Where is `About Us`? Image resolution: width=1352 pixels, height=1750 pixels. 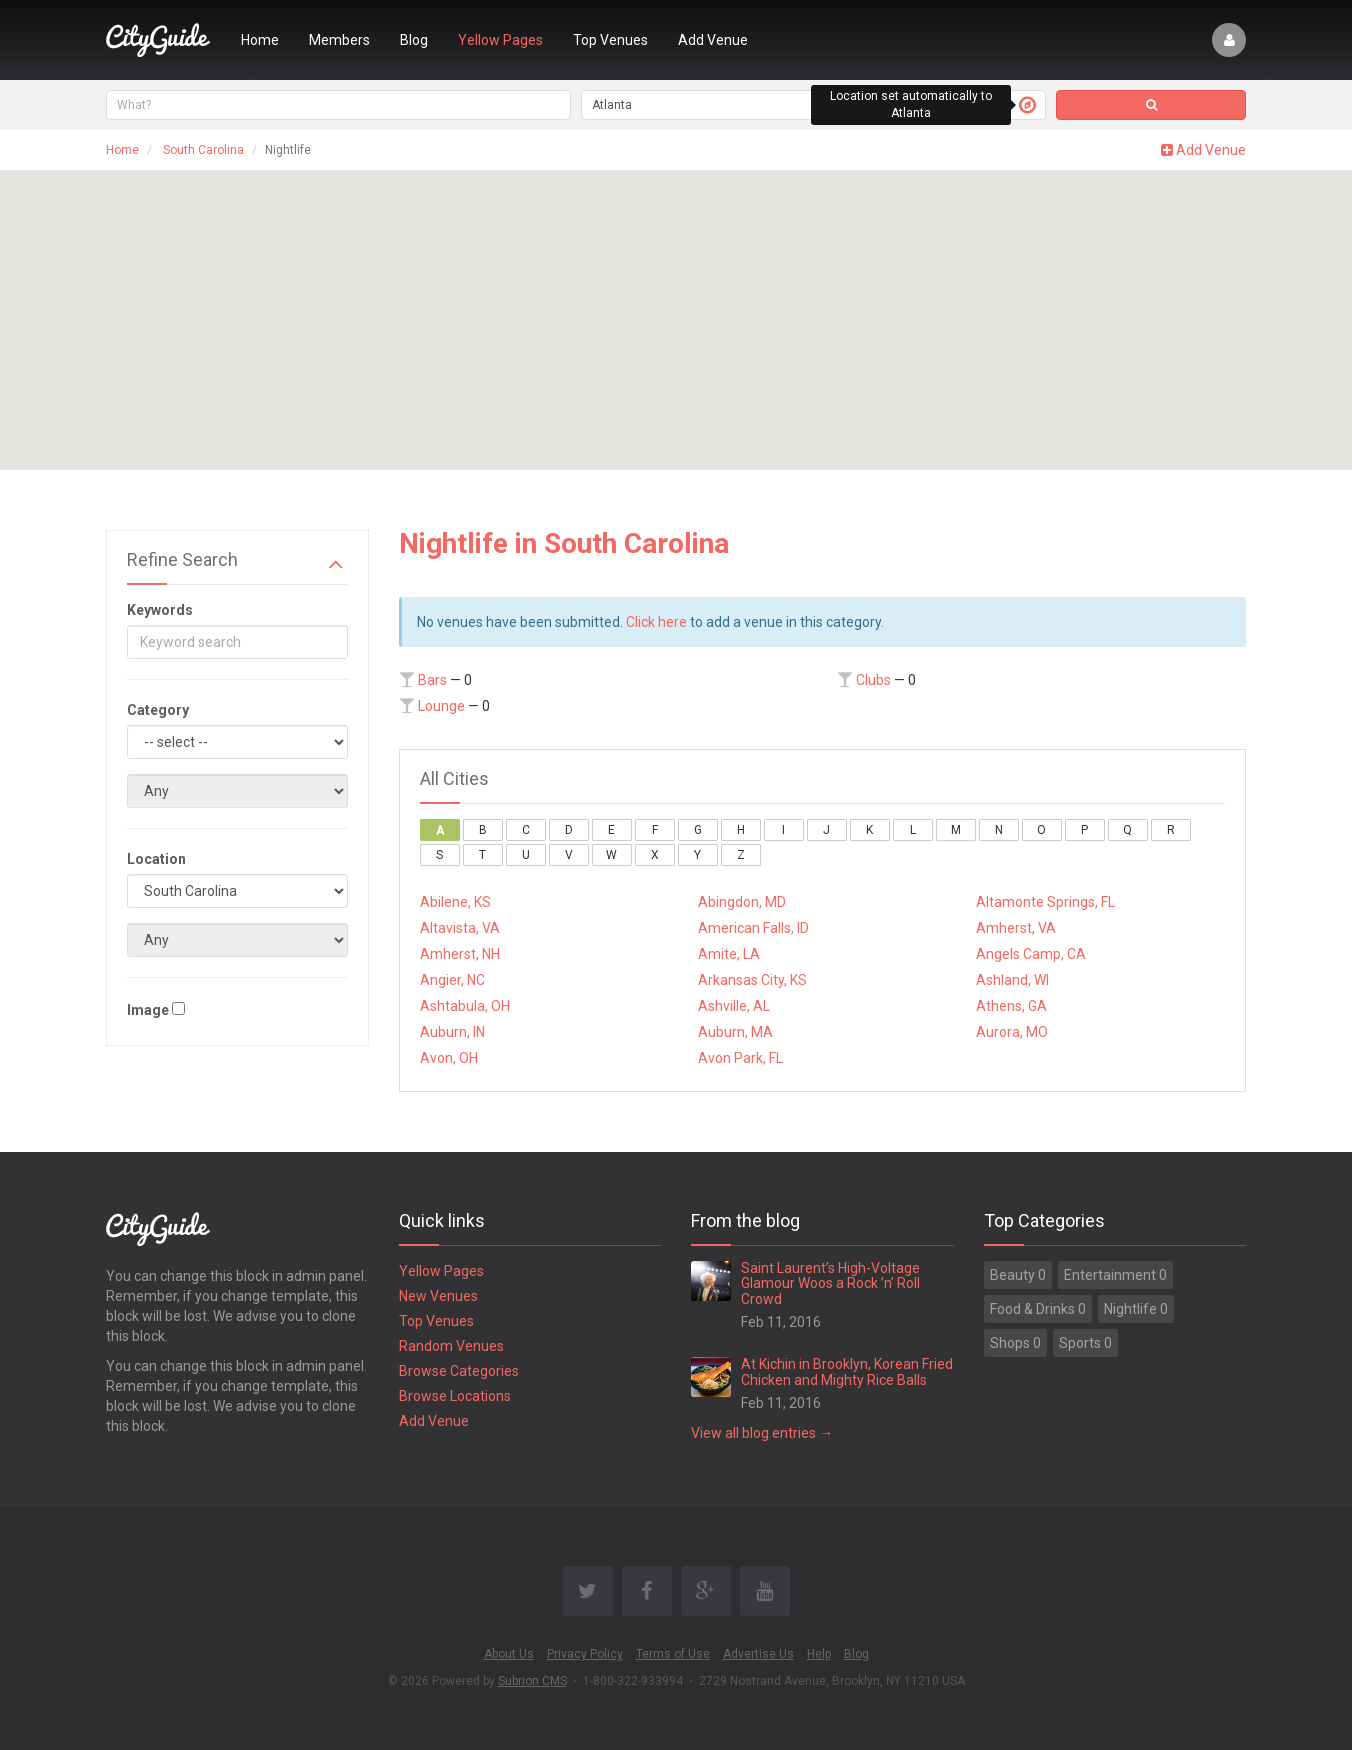
About Us is located at coordinates (509, 1654).